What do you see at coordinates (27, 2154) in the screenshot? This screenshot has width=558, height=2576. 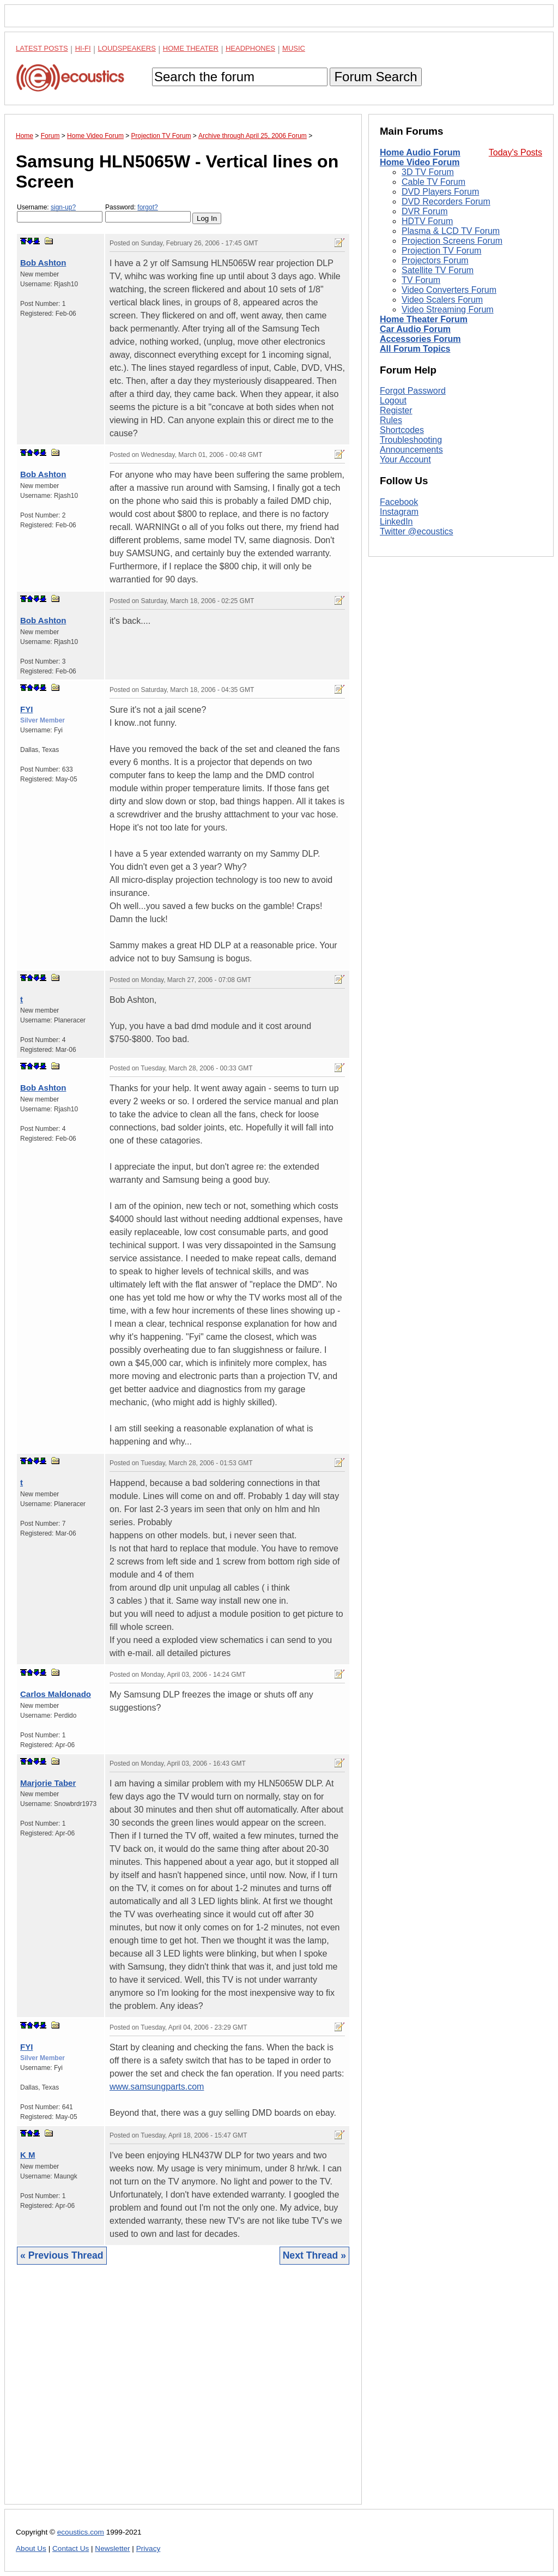 I see `K M` at bounding box center [27, 2154].